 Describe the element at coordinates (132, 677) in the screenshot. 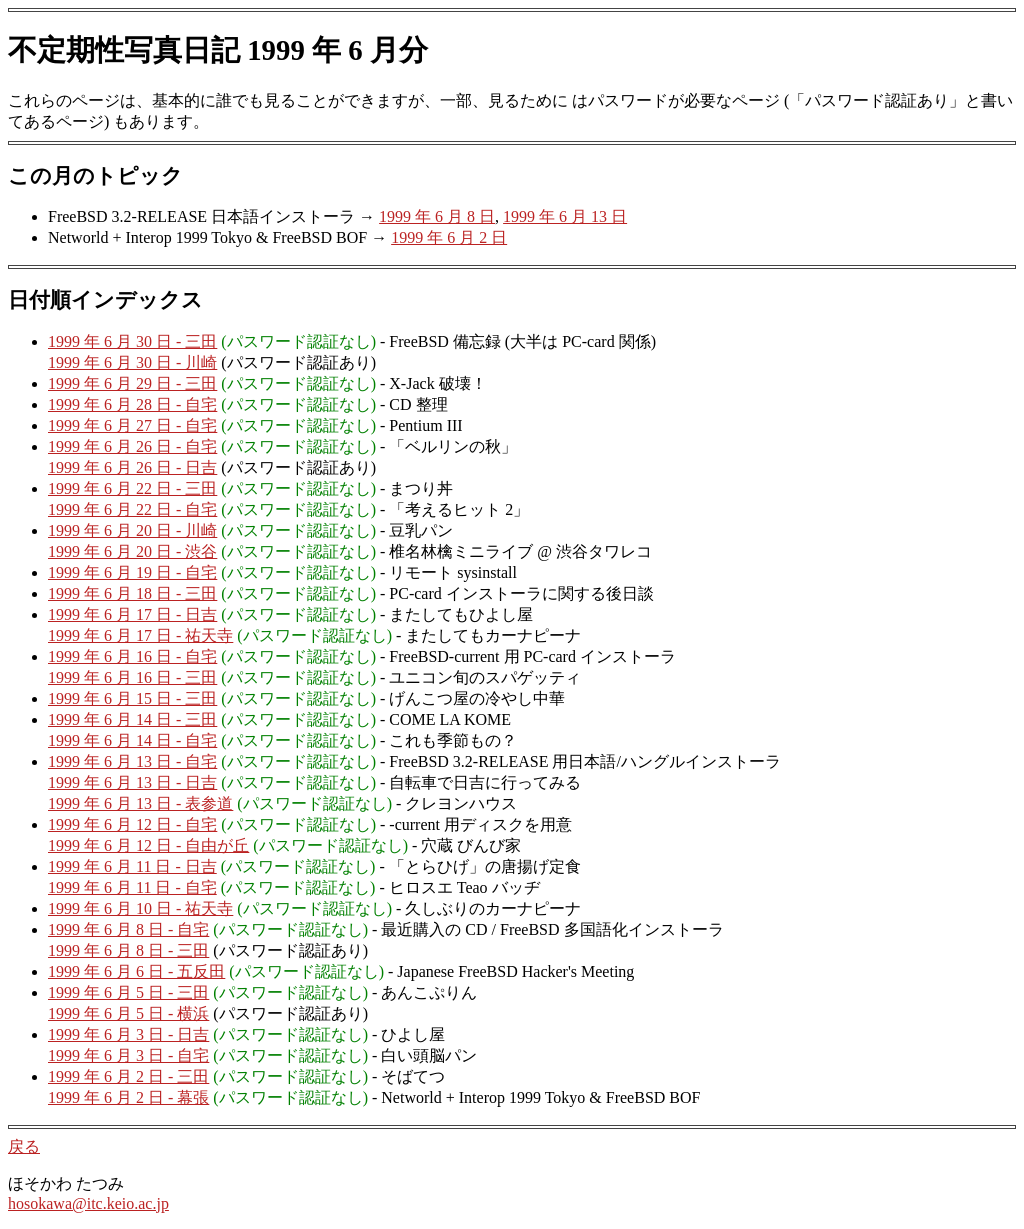

I see `1999 年 6 月 16 日 - 三田` at that location.